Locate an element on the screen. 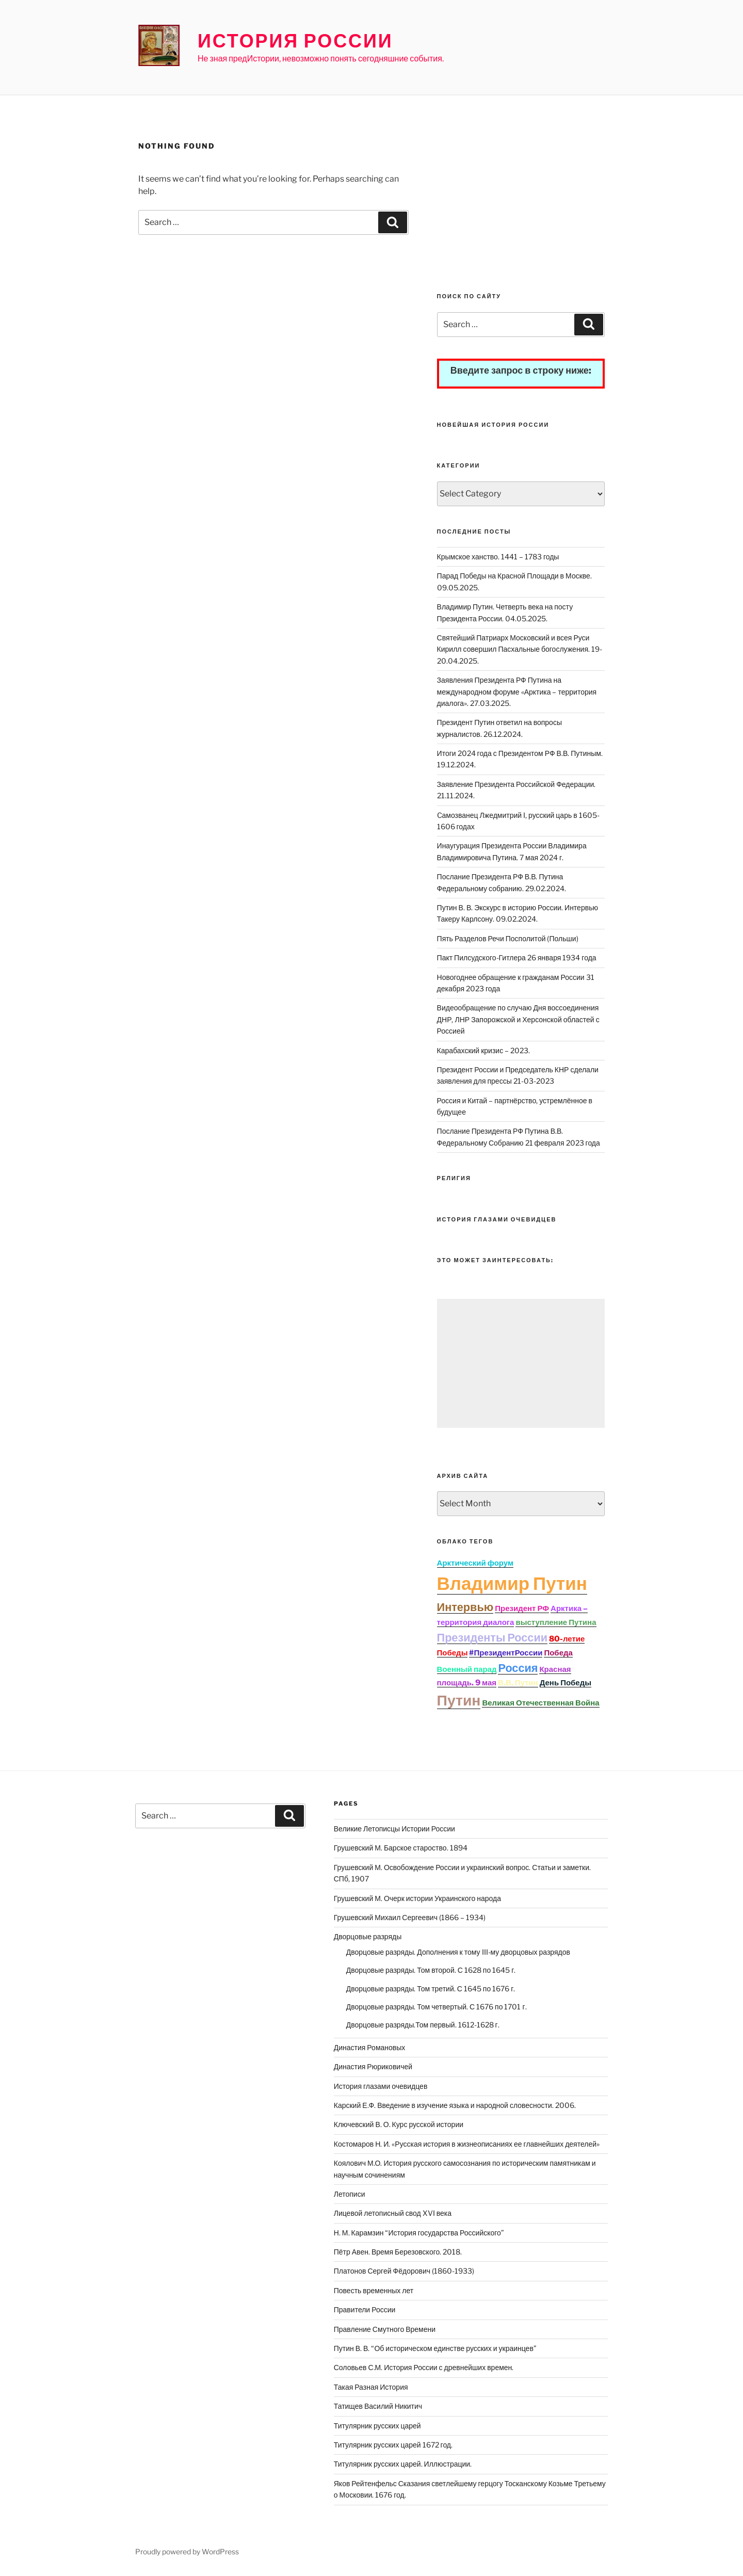  Президент РФ is located at coordinates (522, 1608).